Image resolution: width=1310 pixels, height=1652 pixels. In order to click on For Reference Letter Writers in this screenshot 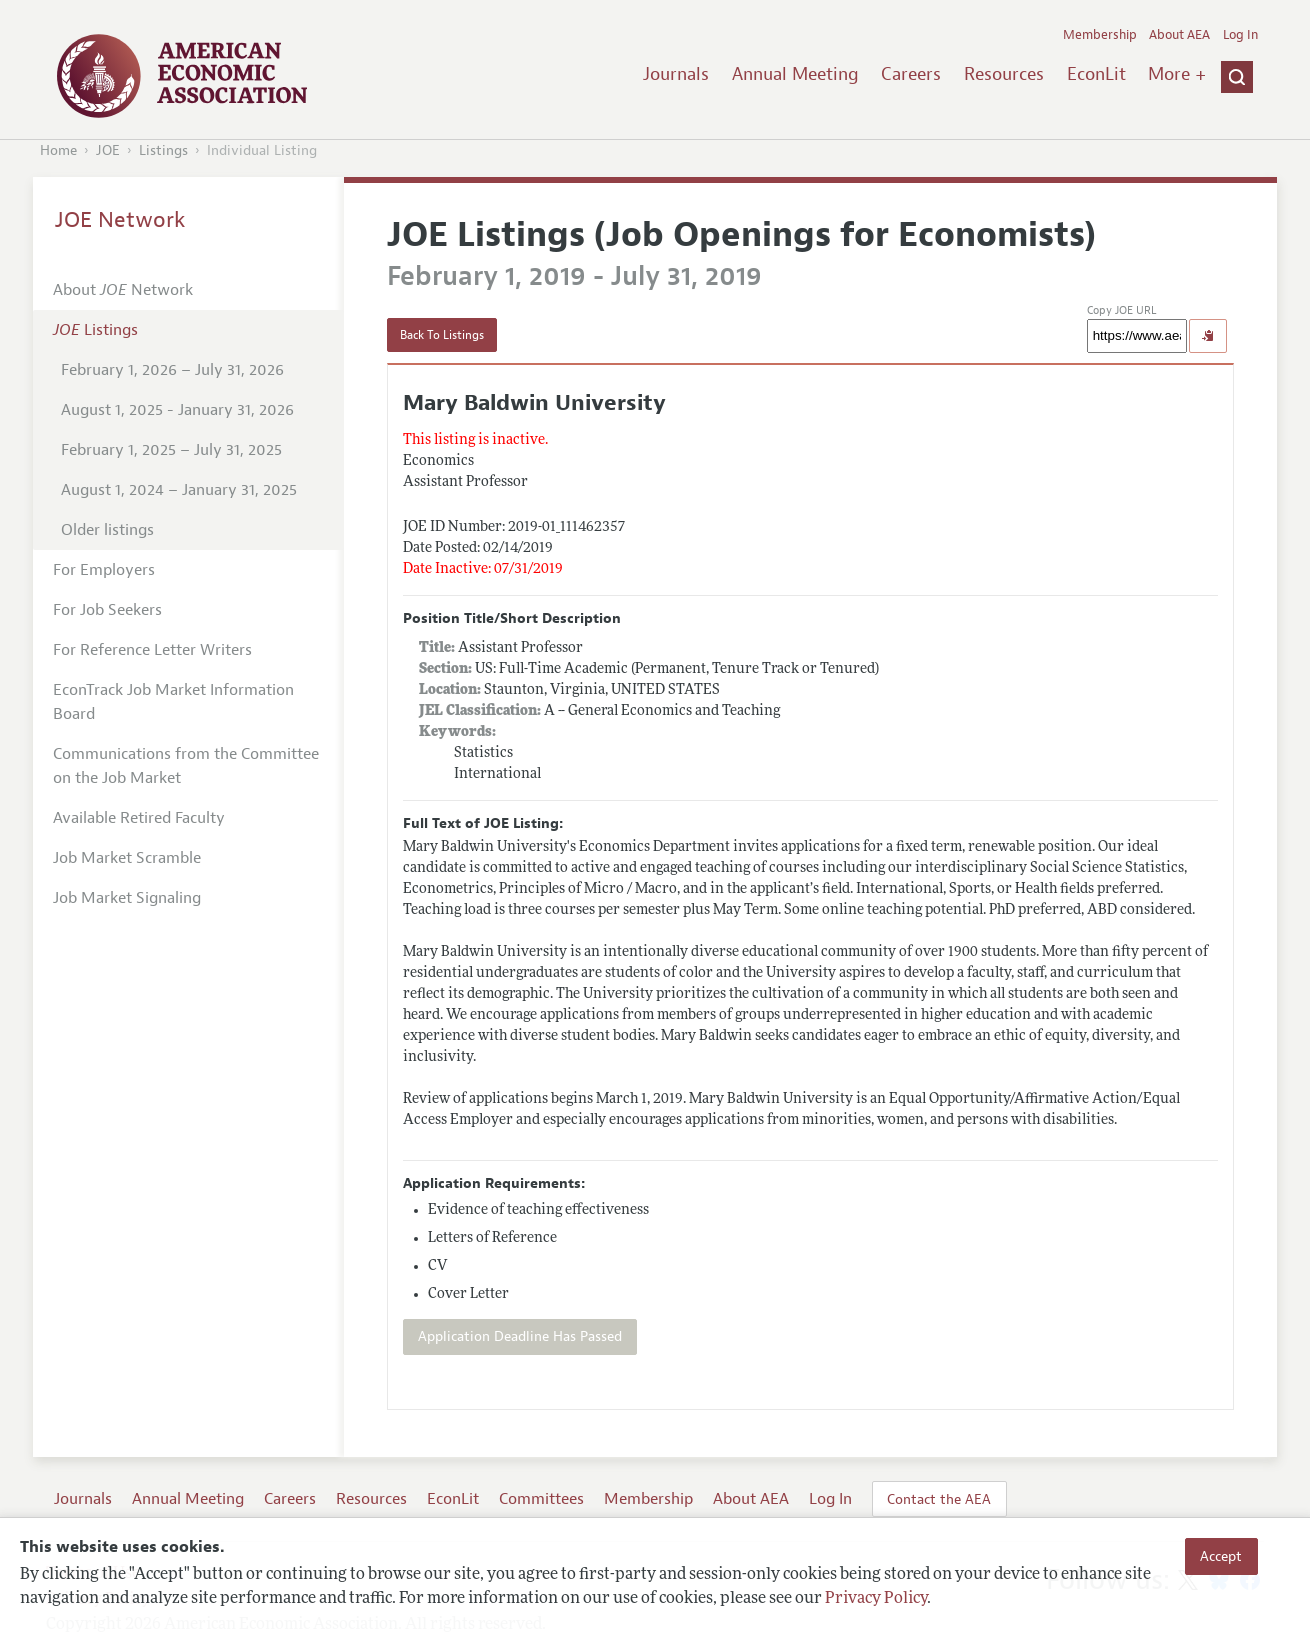, I will do `click(152, 650)`.